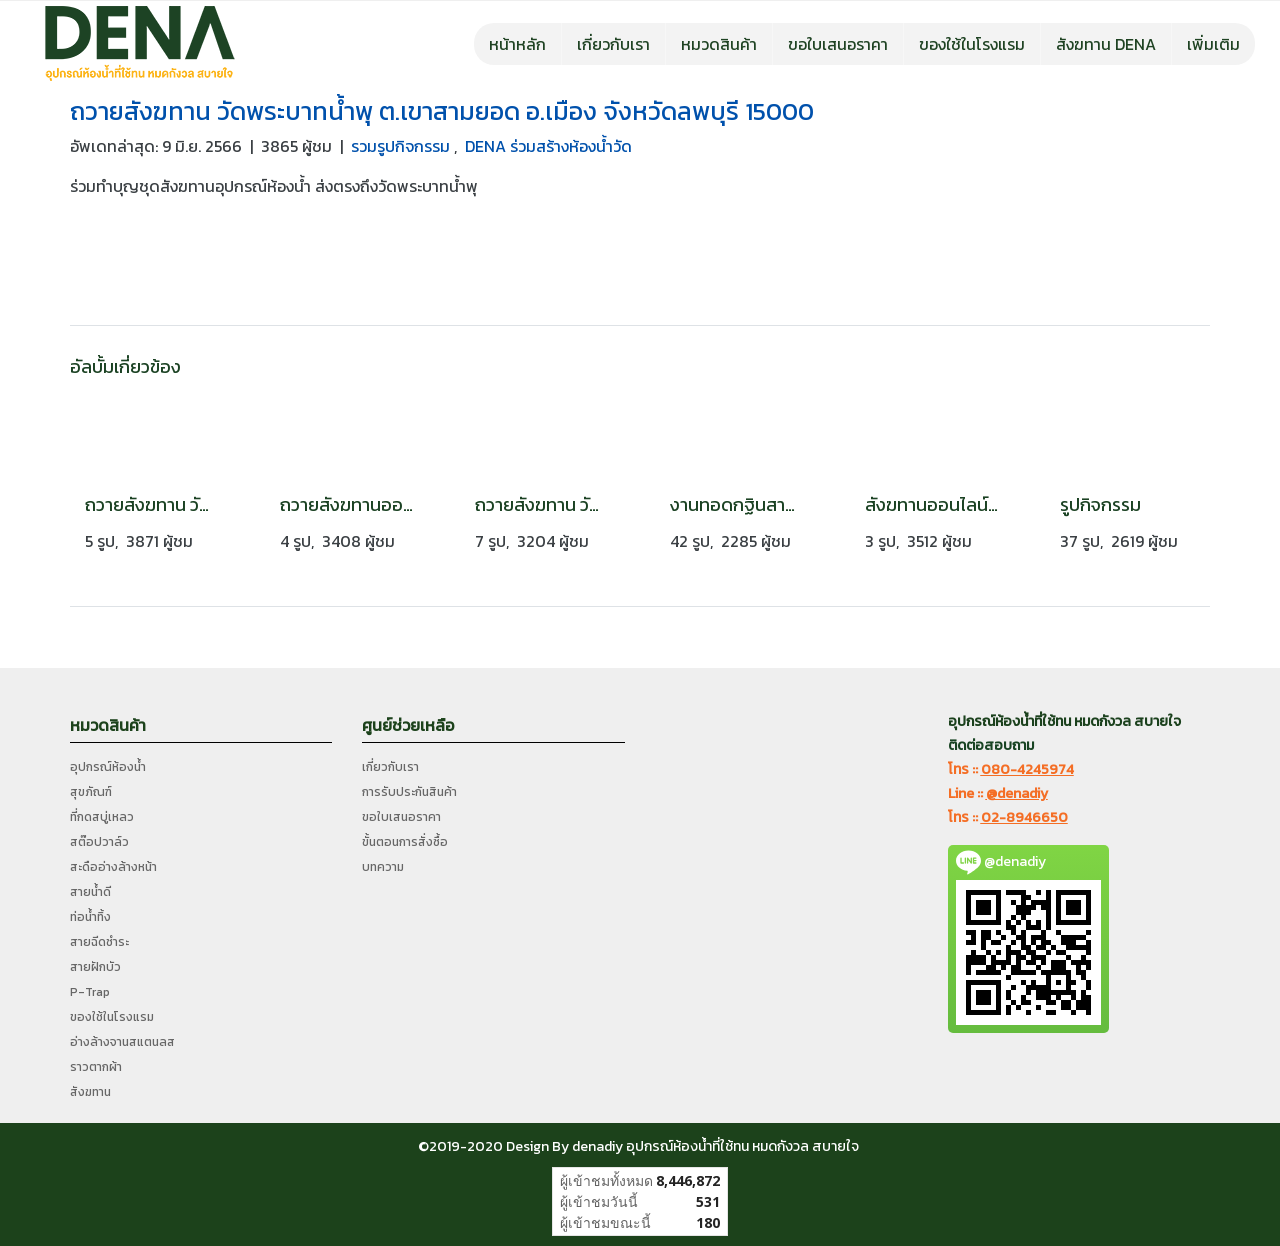 Image resolution: width=1280 pixels, height=1246 pixels. Describe the element at coordinates (972, 44) in the screenshot. I see `ของใช้ในโรงแรม` at that location.